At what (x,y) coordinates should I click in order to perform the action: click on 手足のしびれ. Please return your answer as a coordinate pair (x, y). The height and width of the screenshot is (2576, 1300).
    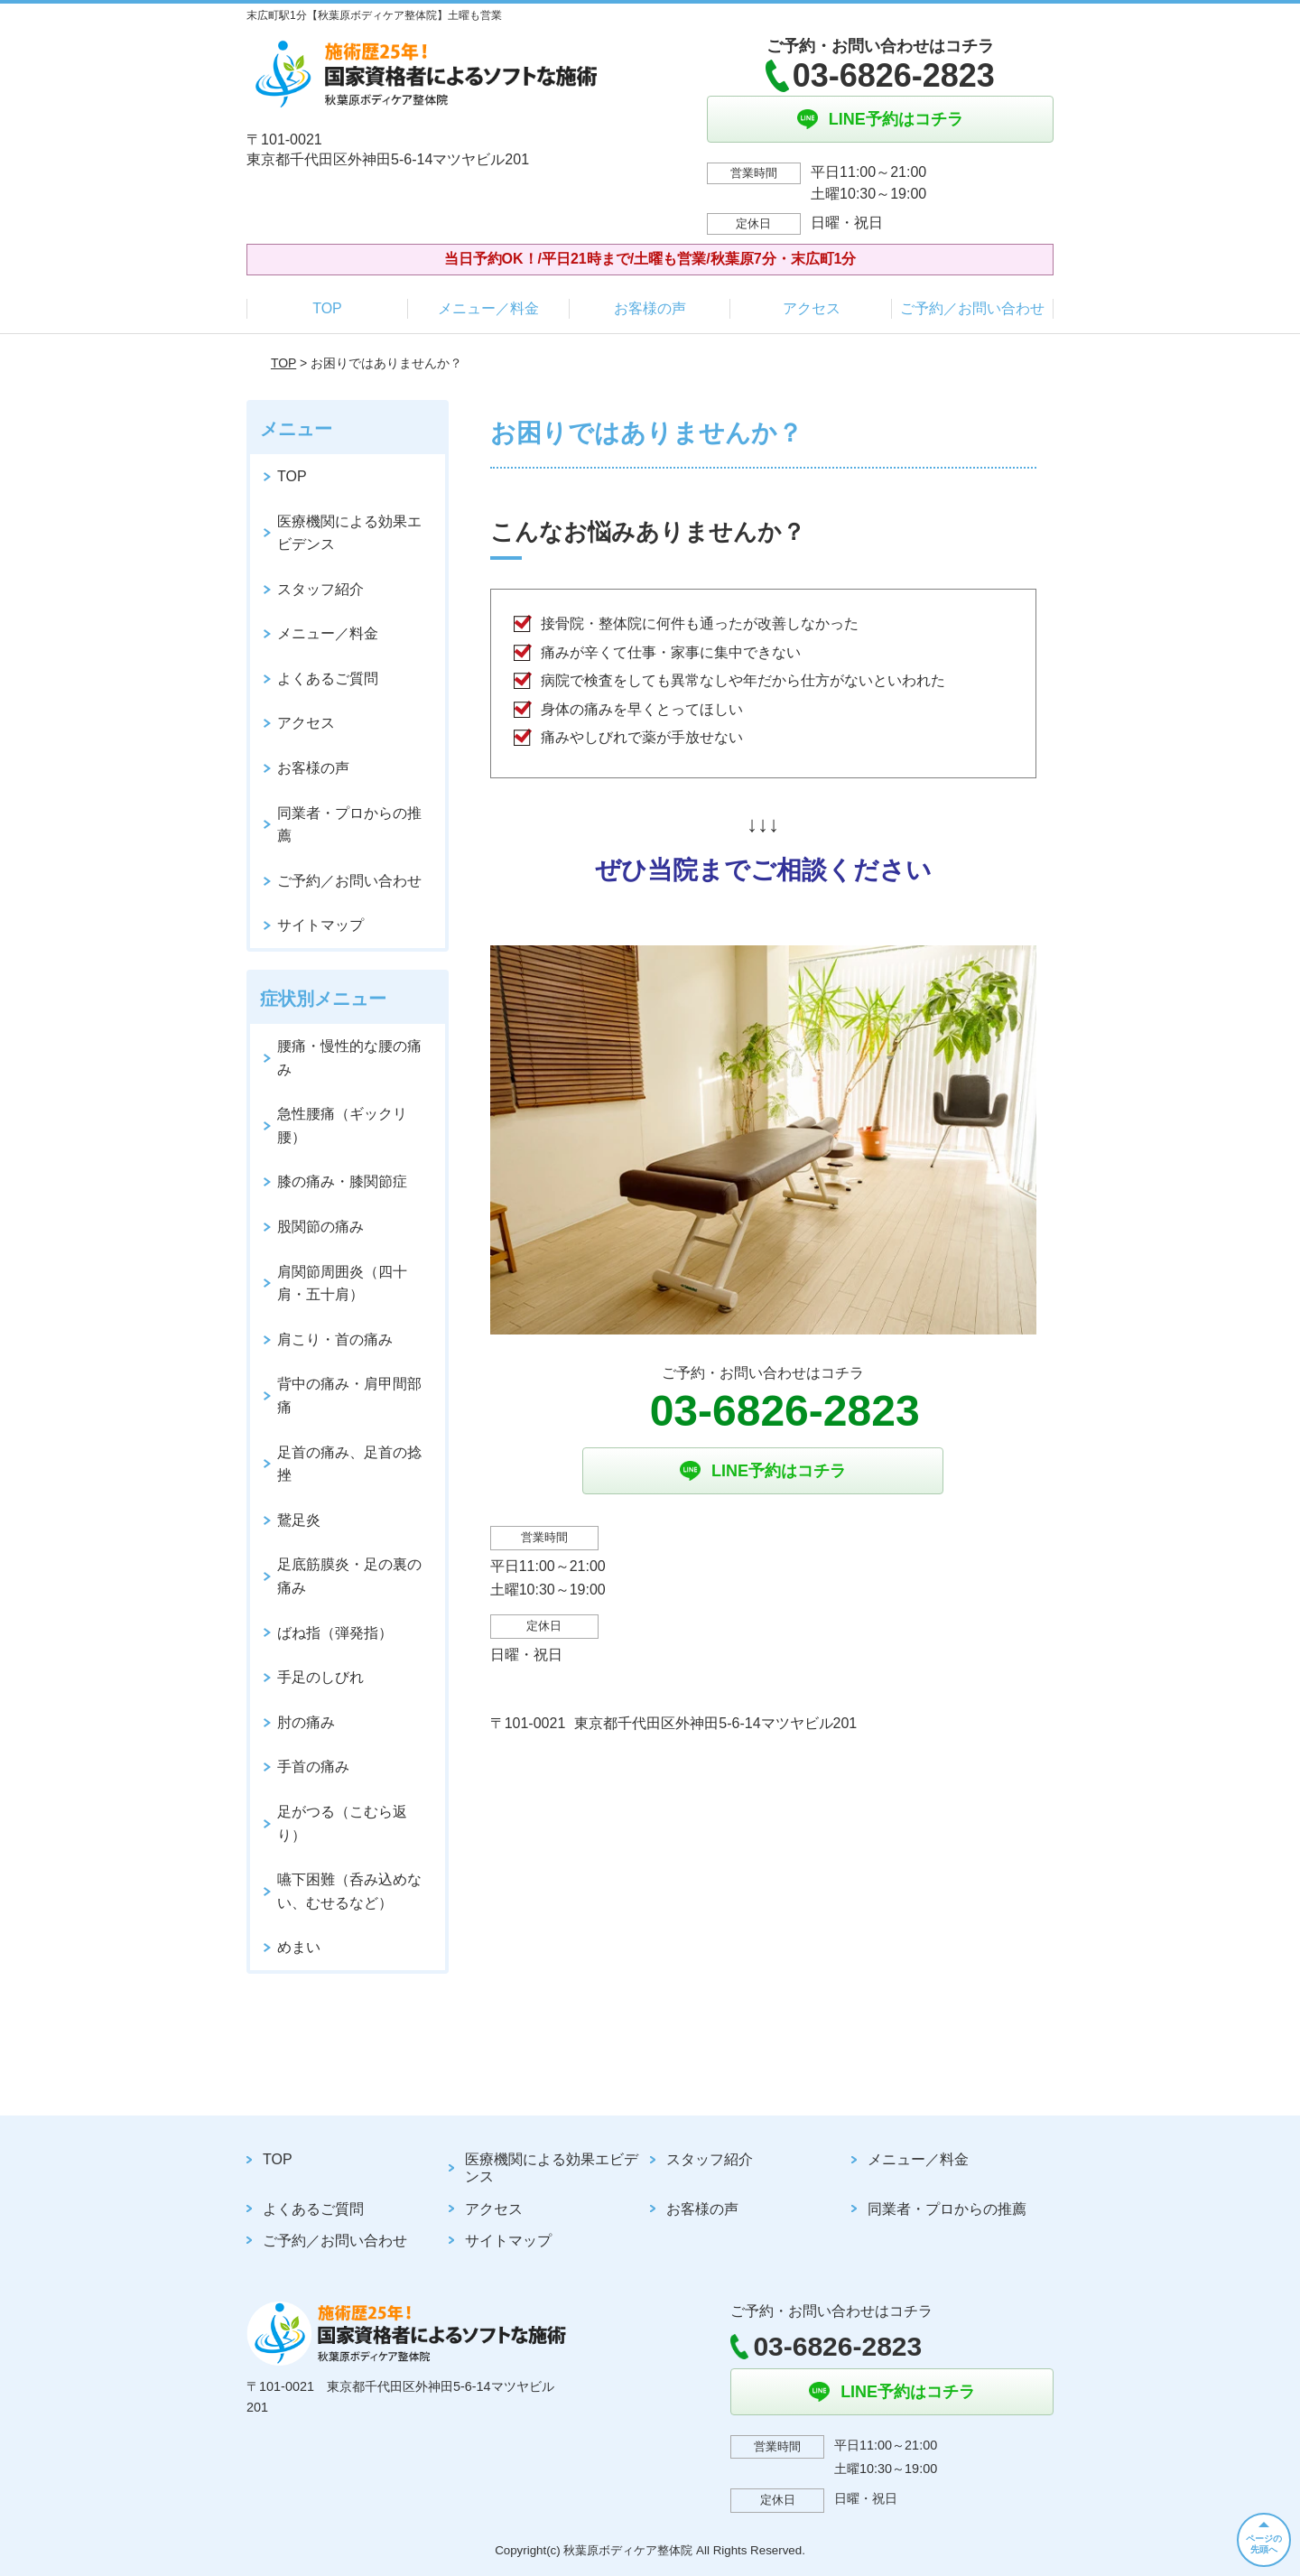
    Looking at the image, I should click on (320, 1677).